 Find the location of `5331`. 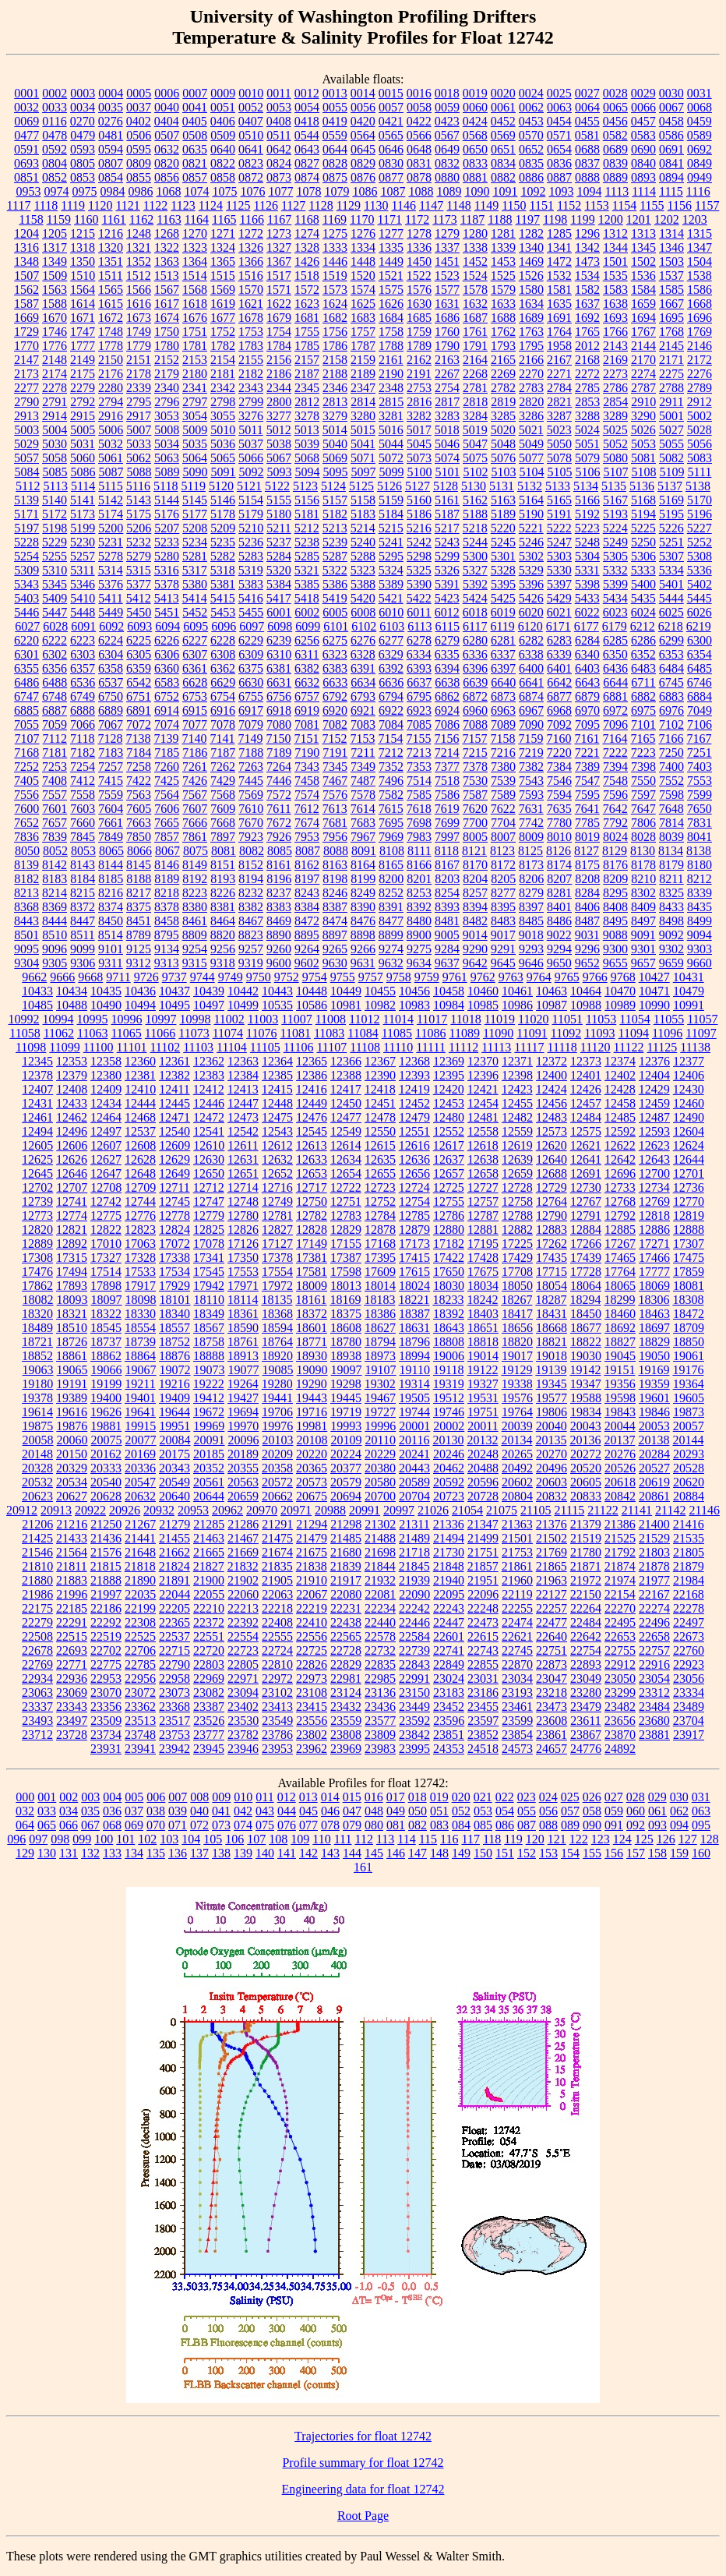

5331 is located at coordinates (587, 570).